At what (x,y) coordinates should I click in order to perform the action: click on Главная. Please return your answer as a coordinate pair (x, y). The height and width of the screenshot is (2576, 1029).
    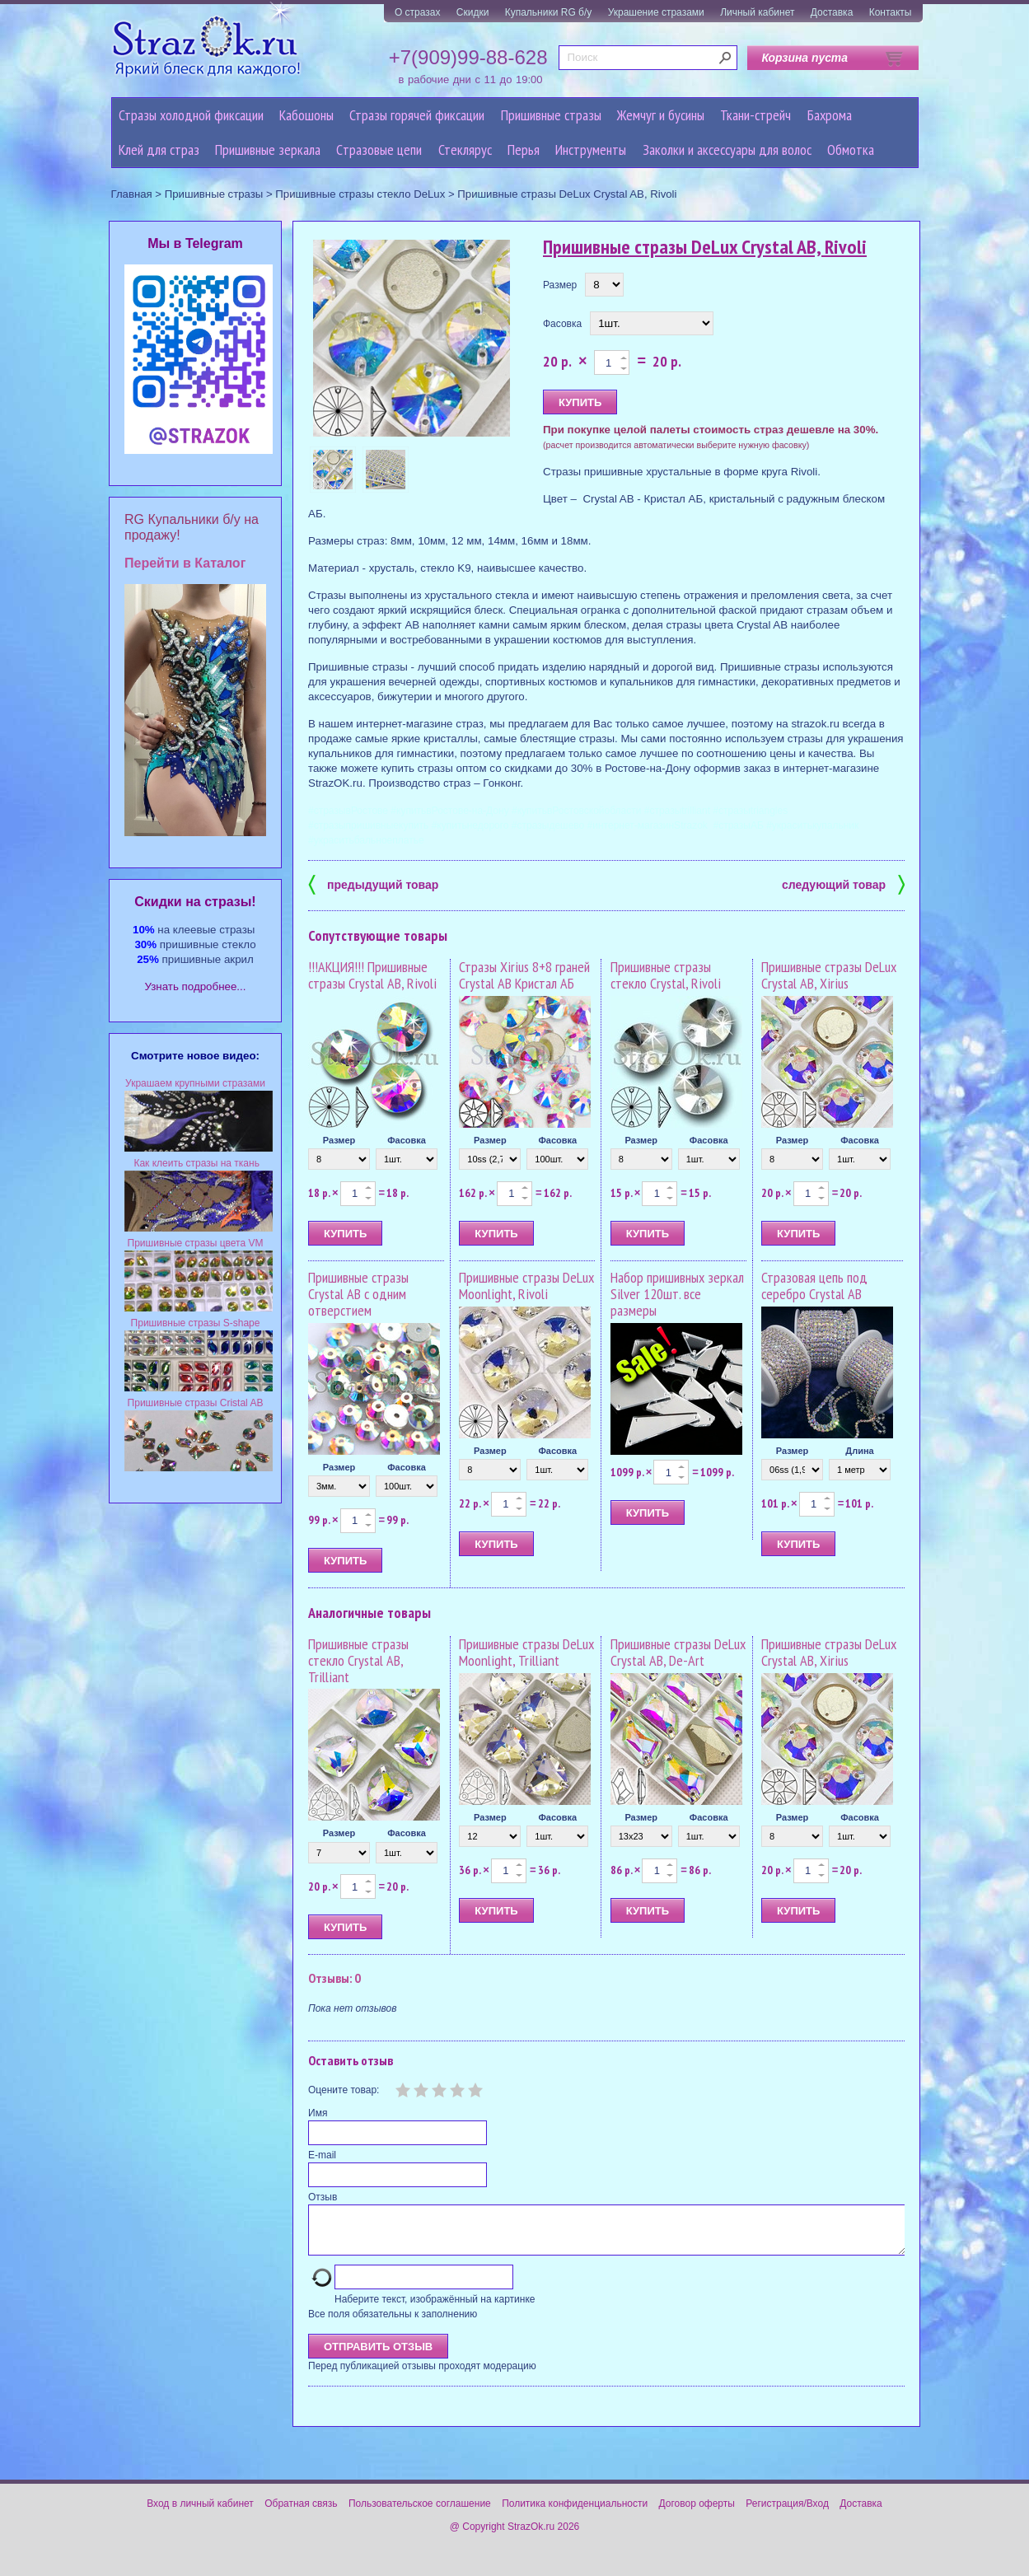
    Looking at the image, I should click on (131, 194).